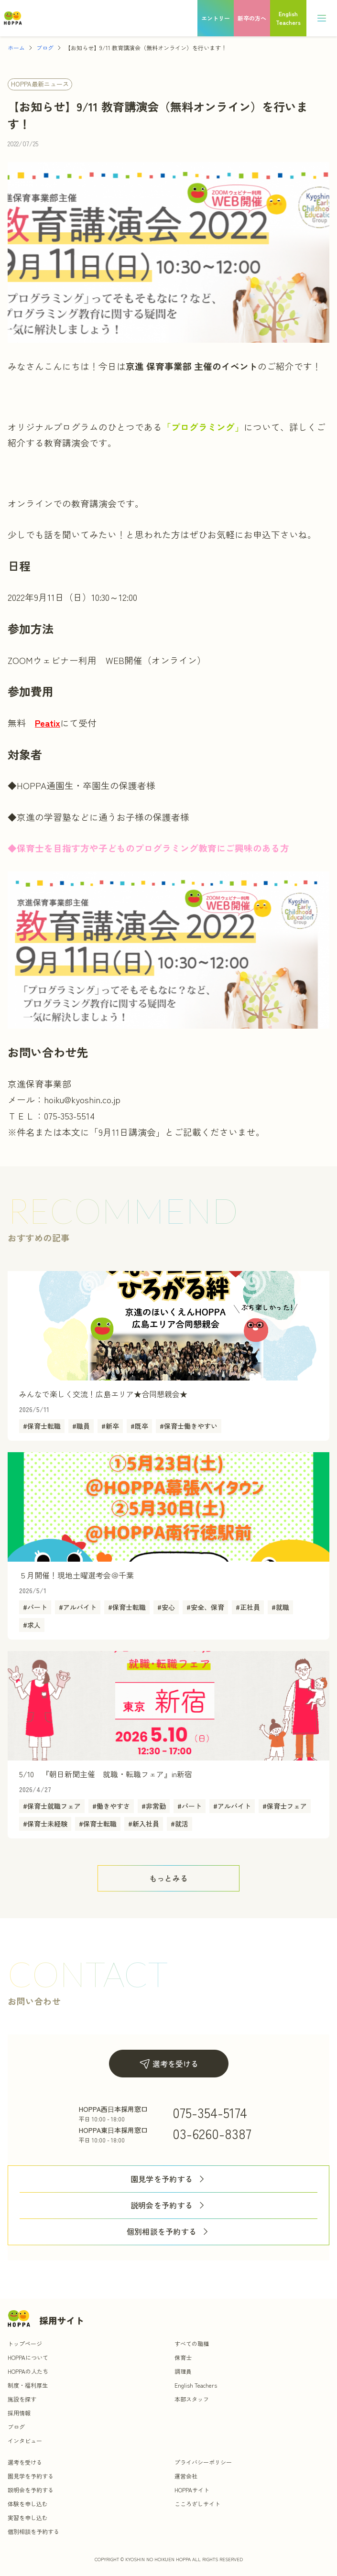  What do you see at coordinates (28, 2517) in the screenshot?
I see `実習を申し込む` at bounding box center [28, 2517].